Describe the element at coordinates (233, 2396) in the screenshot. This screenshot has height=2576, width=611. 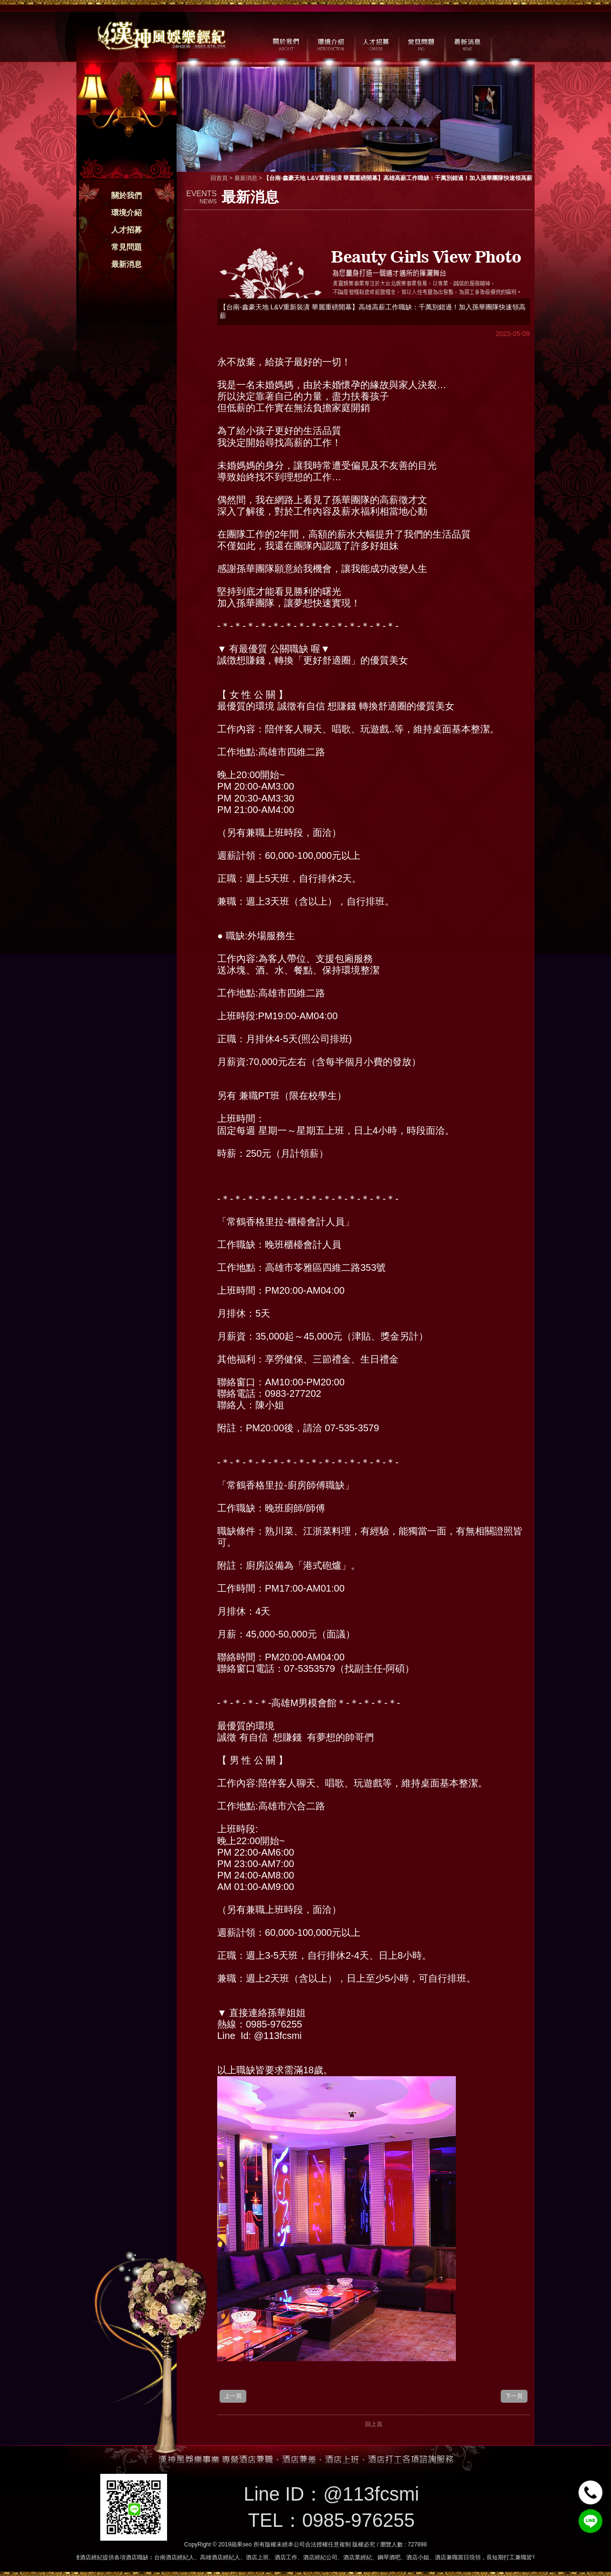
I see `上一頁` at that location.